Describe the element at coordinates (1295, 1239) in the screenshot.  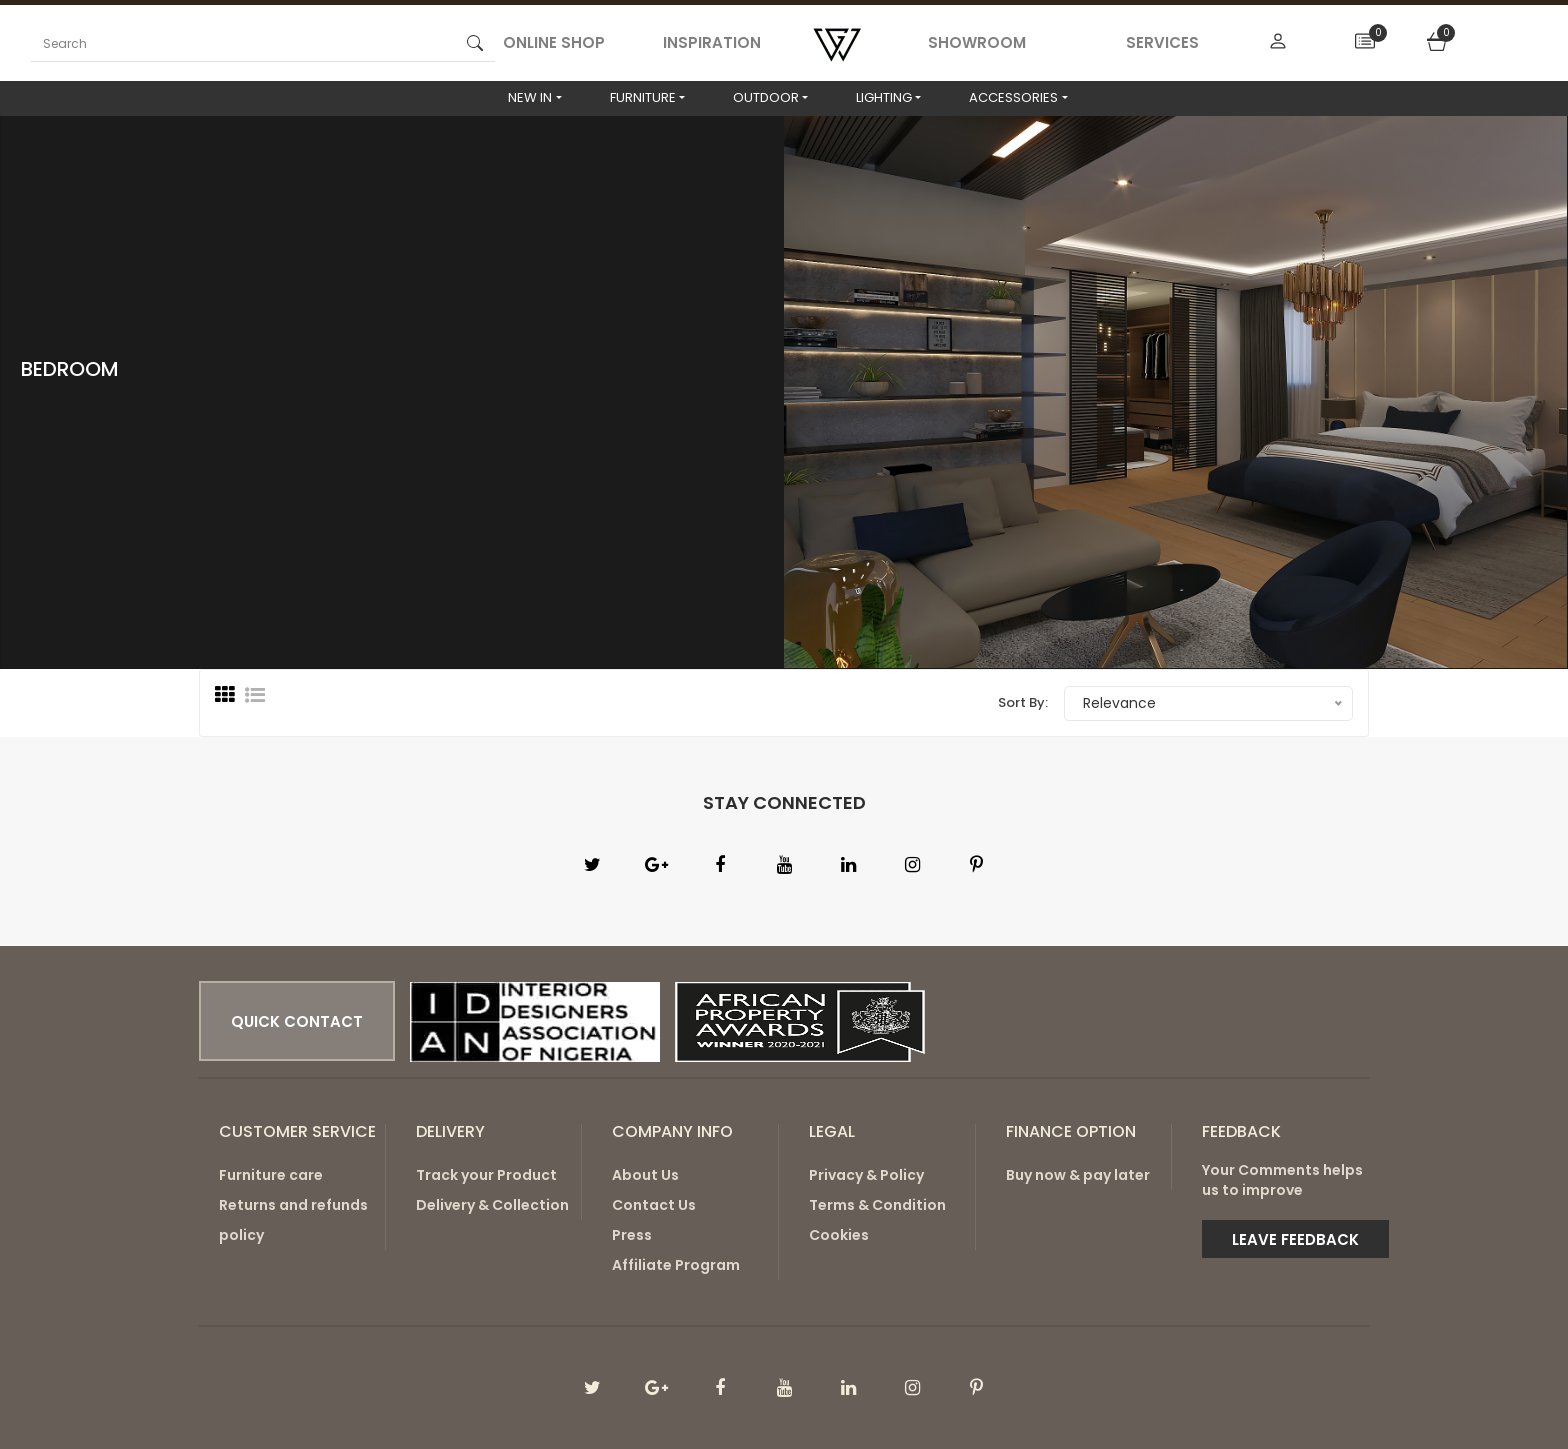
I see `Leave Feedback` at that location.